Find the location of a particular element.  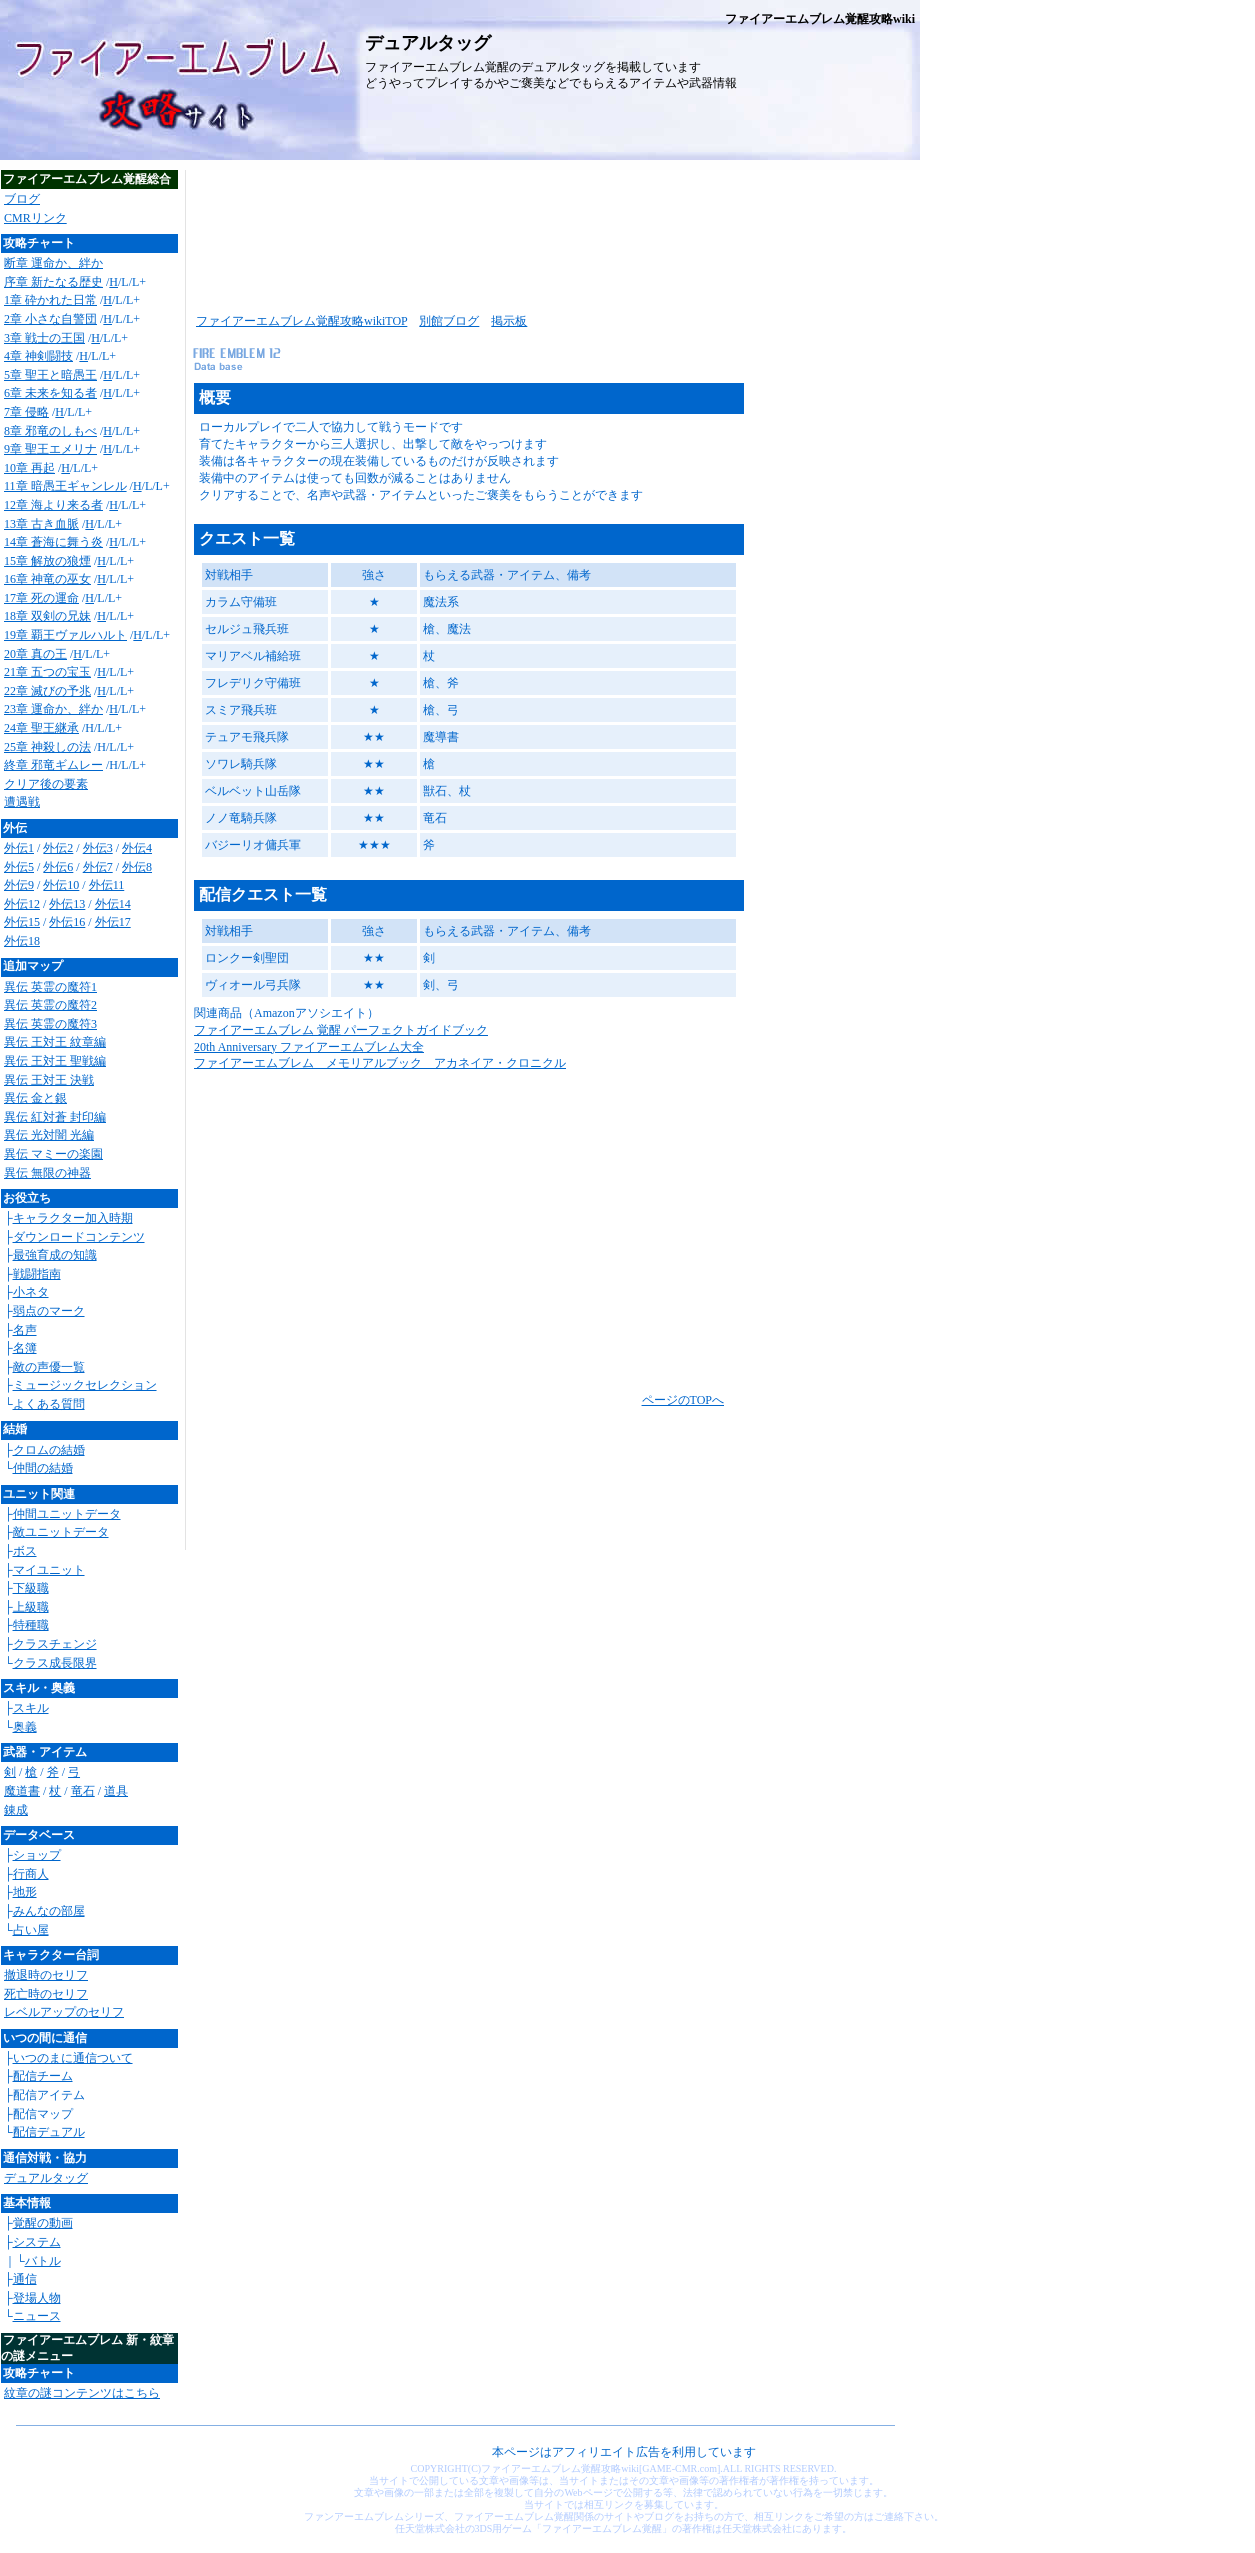

別館ブログ is located at coordinates (449, 321).